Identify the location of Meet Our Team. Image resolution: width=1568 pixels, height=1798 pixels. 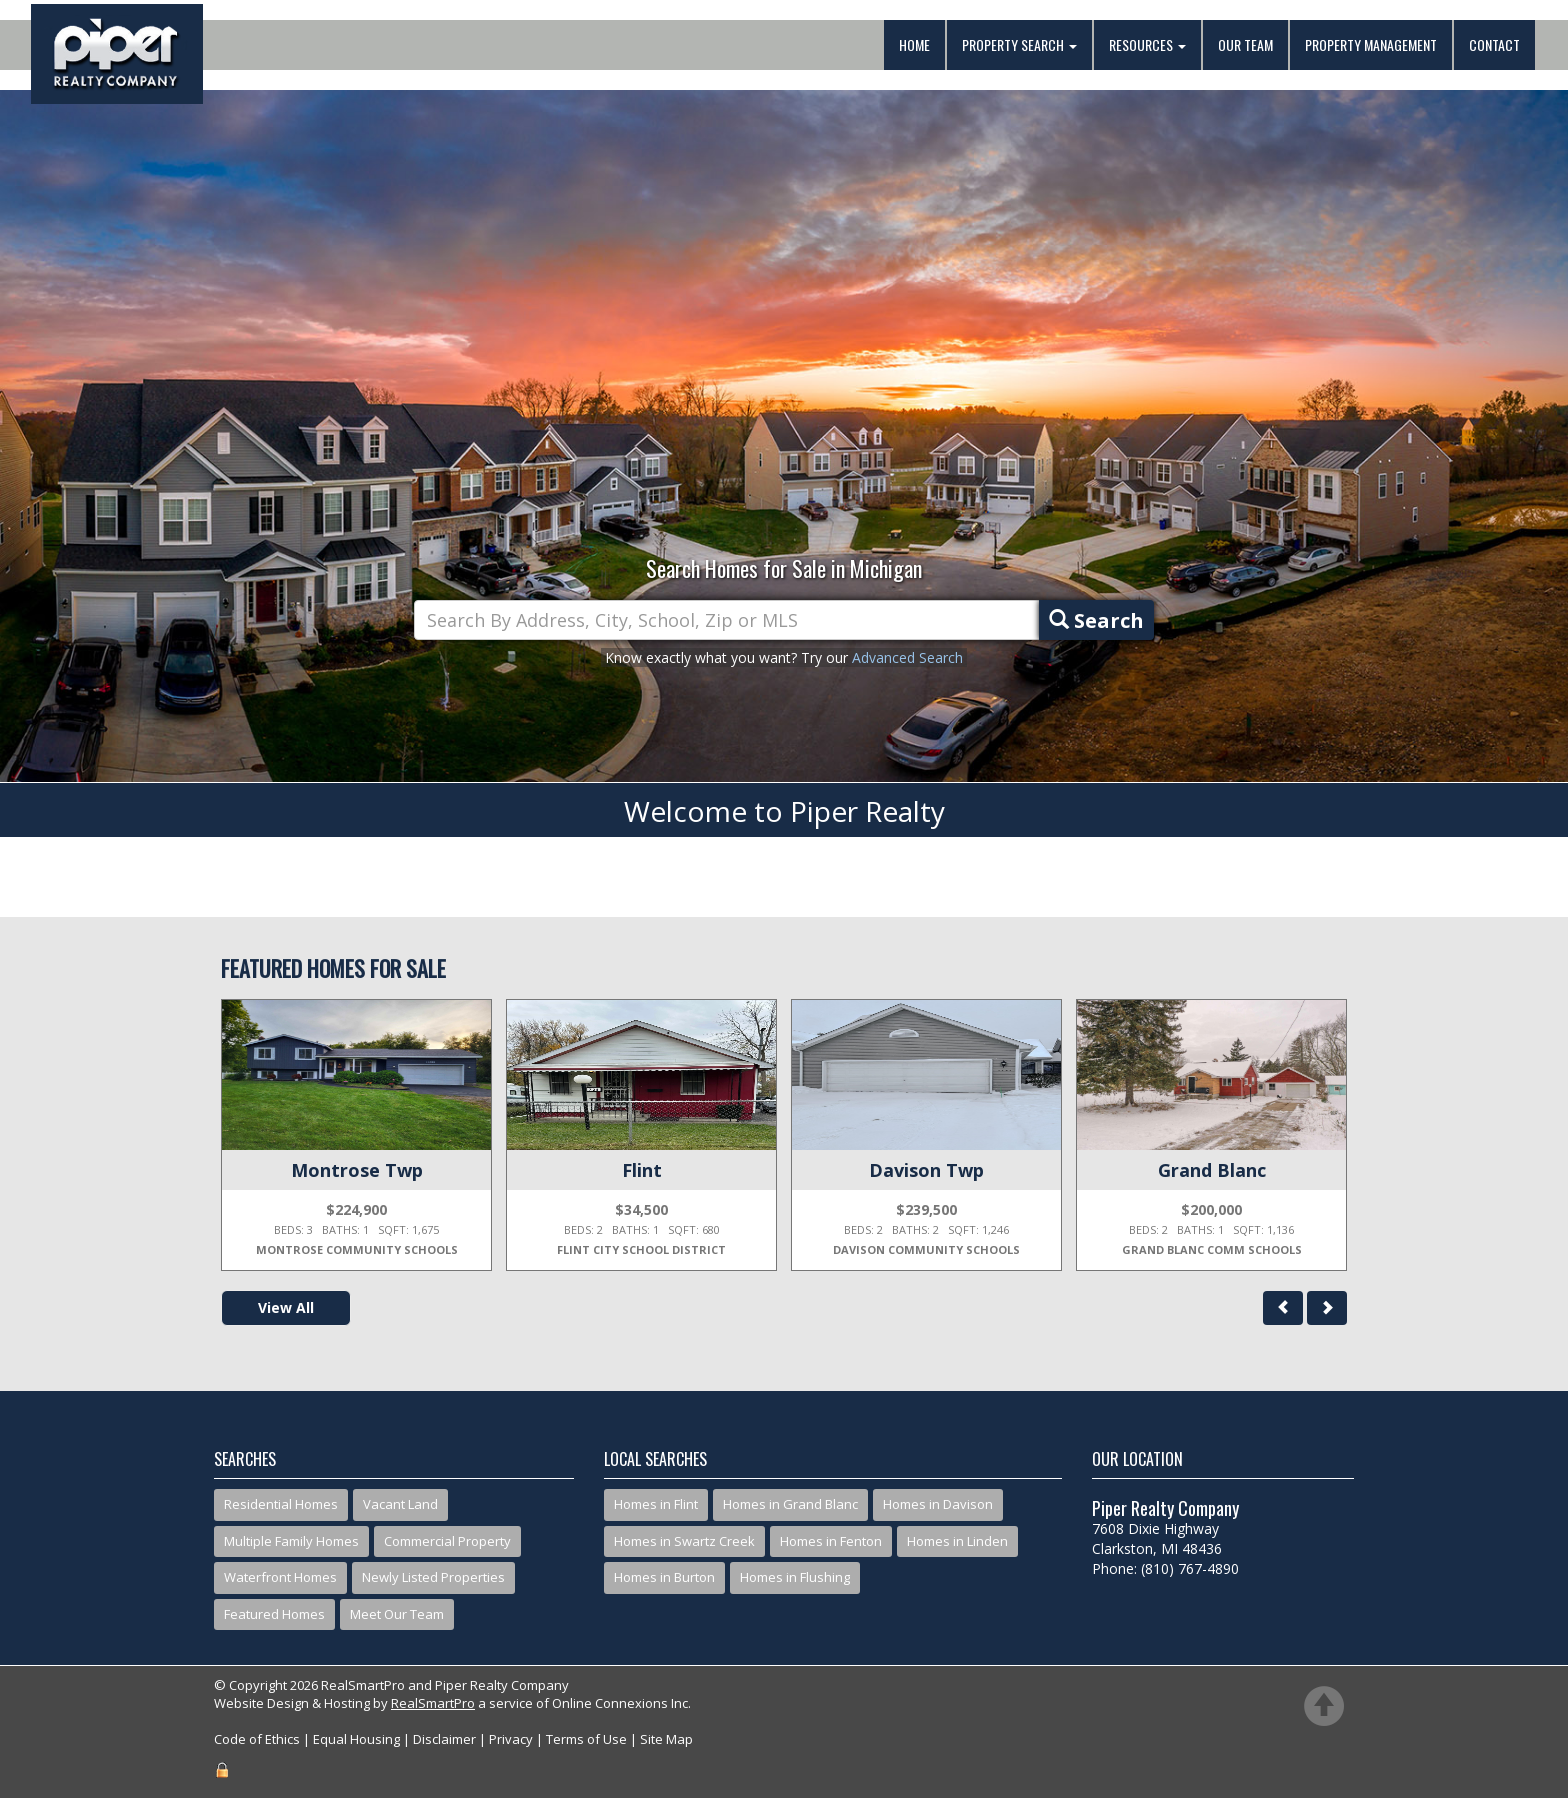
(397, 1614).